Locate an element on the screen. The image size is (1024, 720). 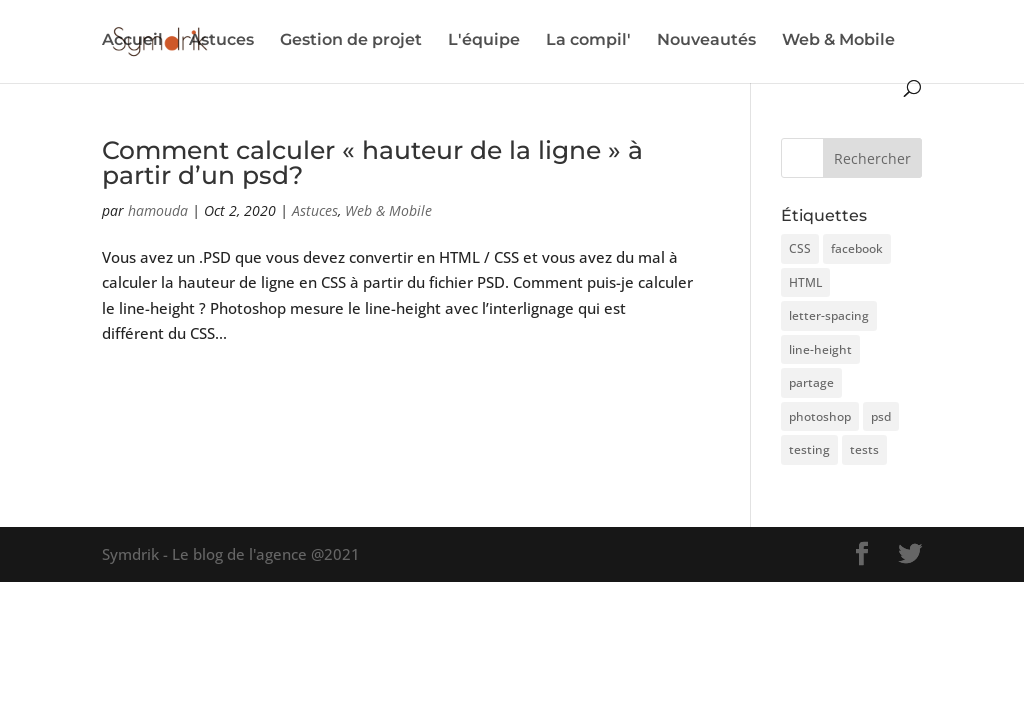
photoshop [photoshop (1 élément)] is located at coordinates (820, 416).